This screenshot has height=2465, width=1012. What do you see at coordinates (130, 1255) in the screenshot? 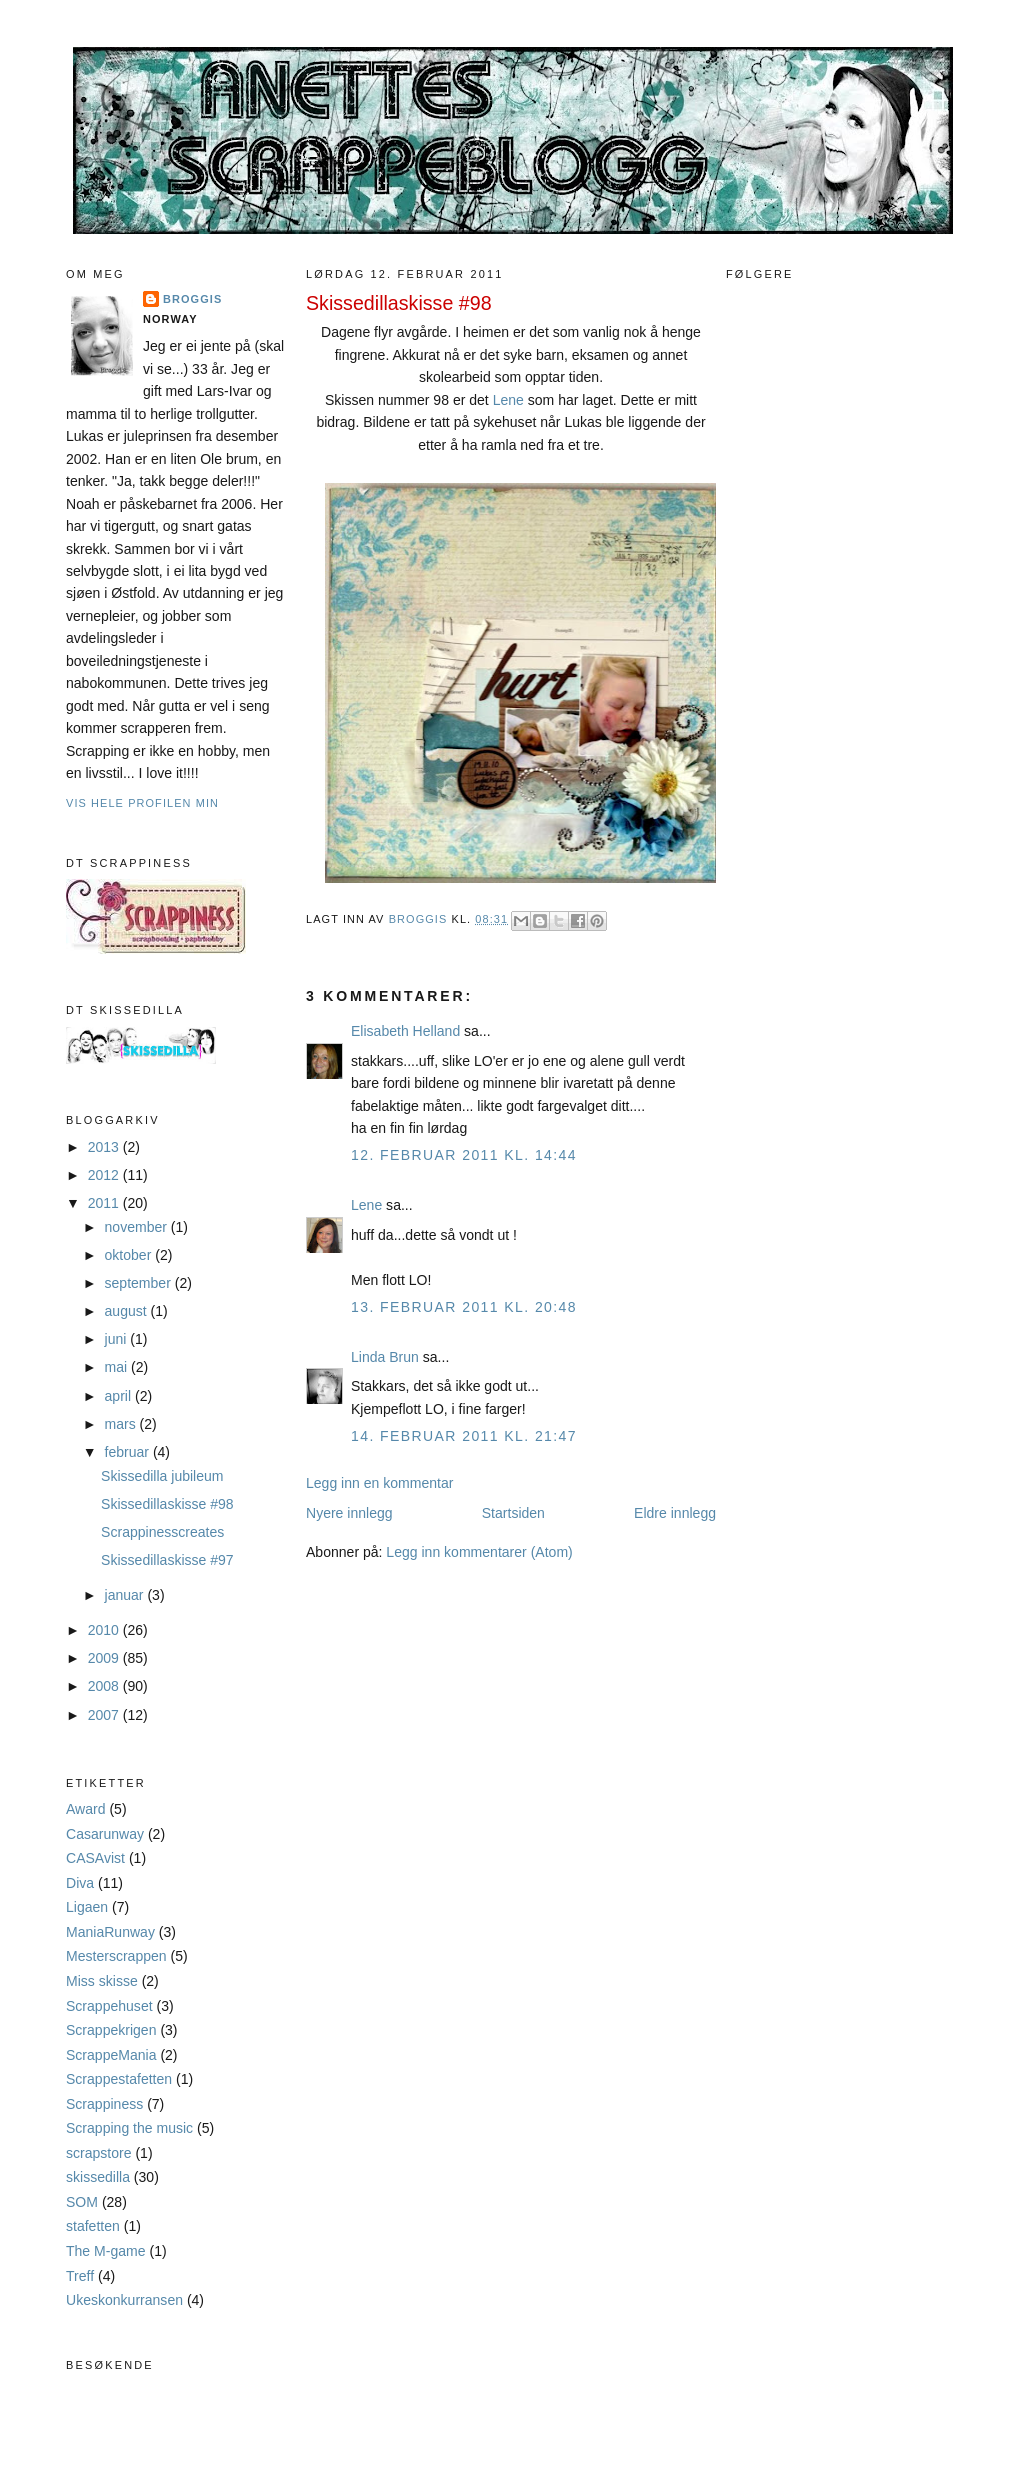
I see `oktober` at bounding box center [130, 1255].